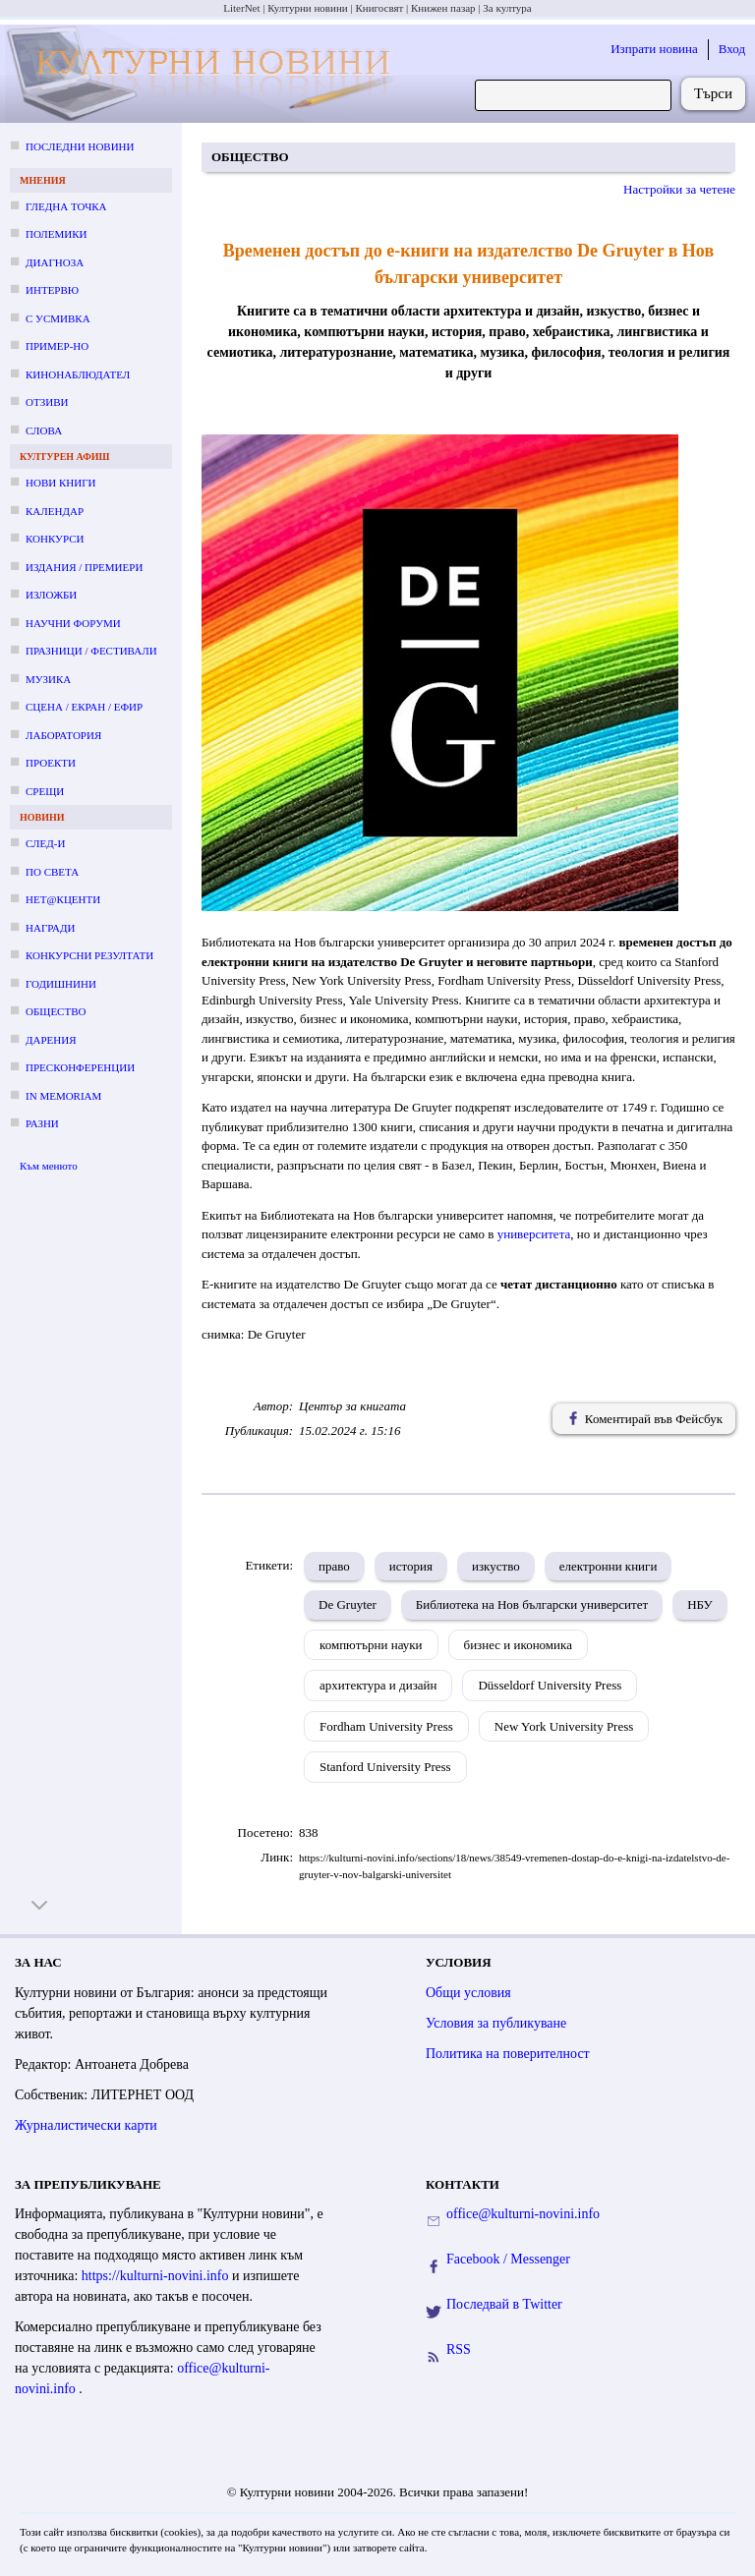  Describe the element at coordinates (504, 2304) in the screenshot. I see `Последвай в Twitter` at that location.